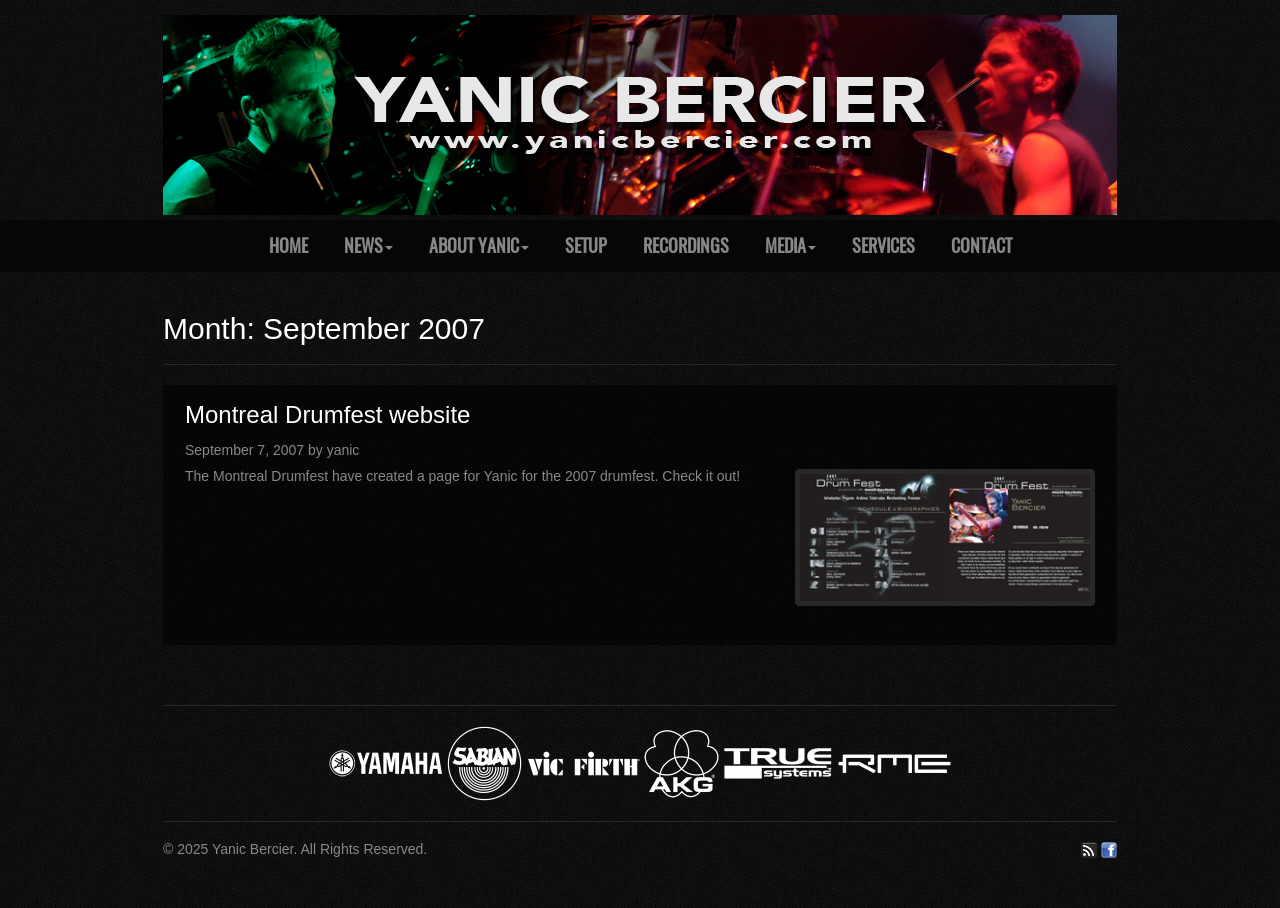  Describe the element at coordinates (368, 245) in the screenshot. I see `News [button]` at that location.